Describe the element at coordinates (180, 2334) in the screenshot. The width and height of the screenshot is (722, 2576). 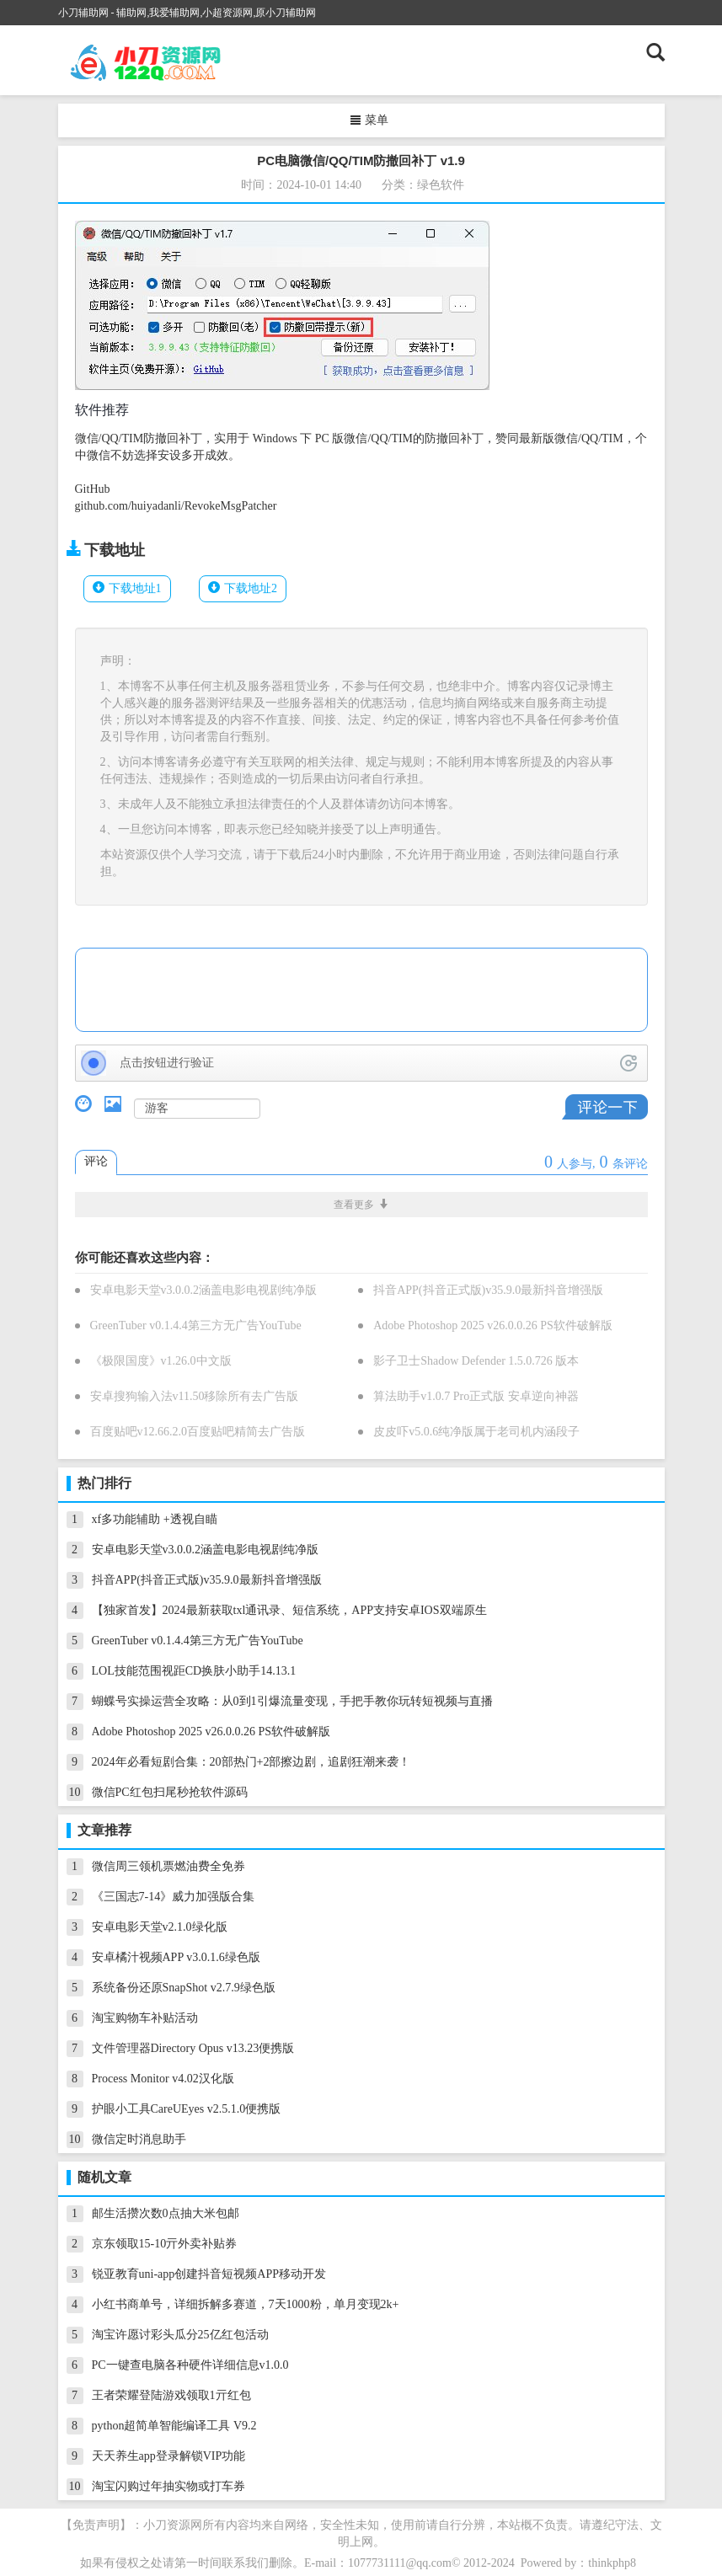
I see `淘宝许愿讨彩头瓜分25亿红包活动` at that location.